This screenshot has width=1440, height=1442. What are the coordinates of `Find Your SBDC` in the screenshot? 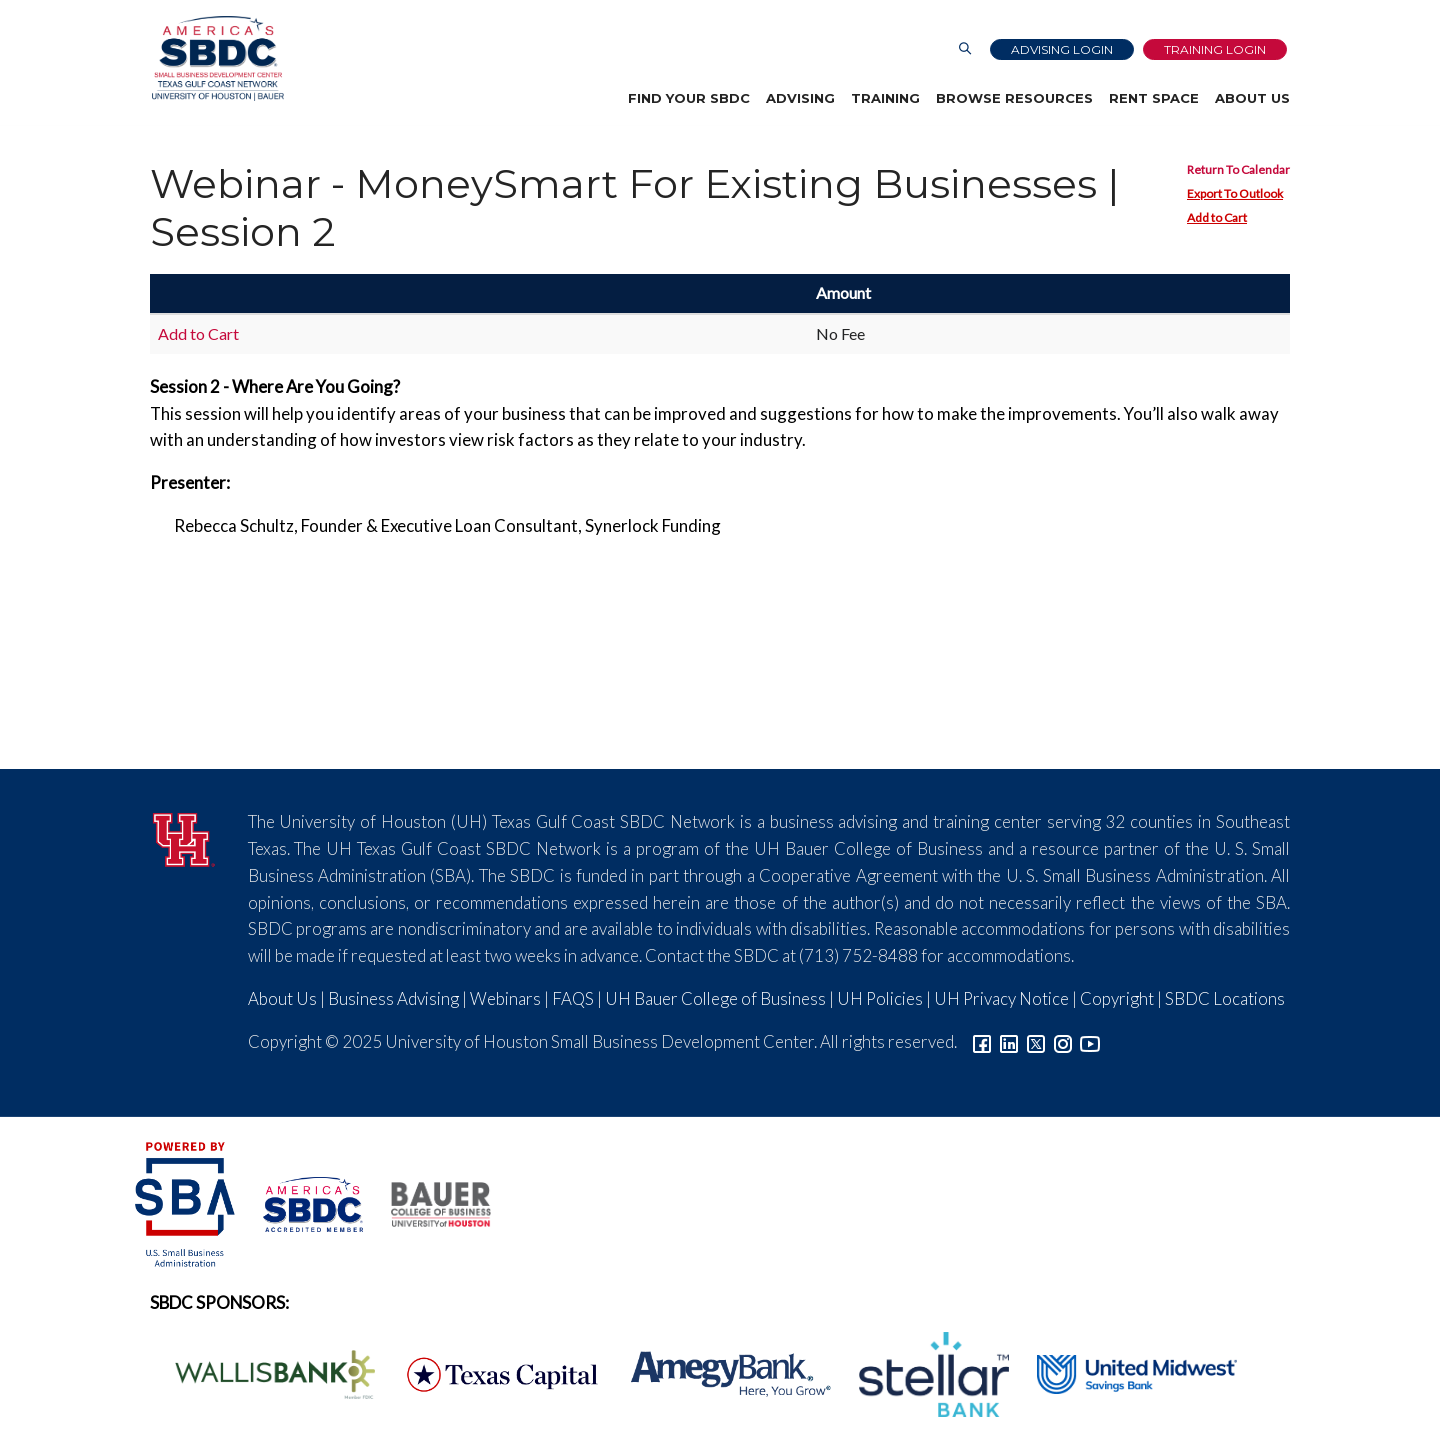 It's located at (689, 98).